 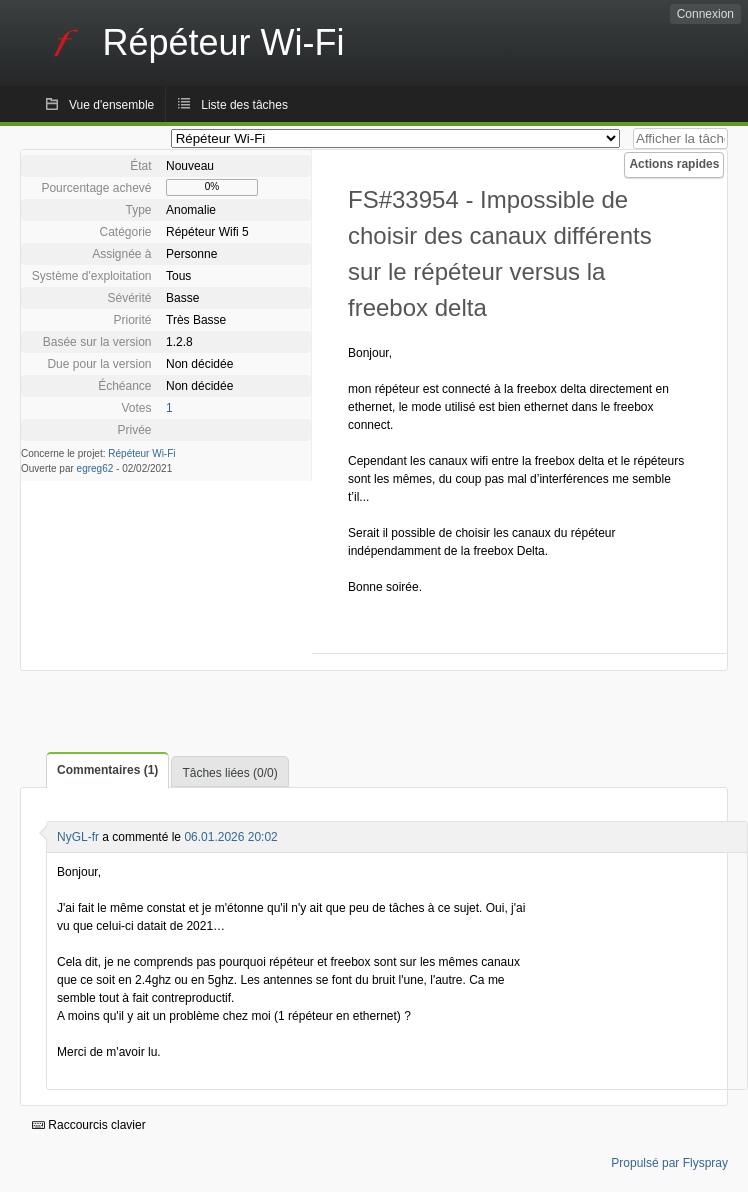 I want to click on Actions rapides, so click(x=674, y=164).